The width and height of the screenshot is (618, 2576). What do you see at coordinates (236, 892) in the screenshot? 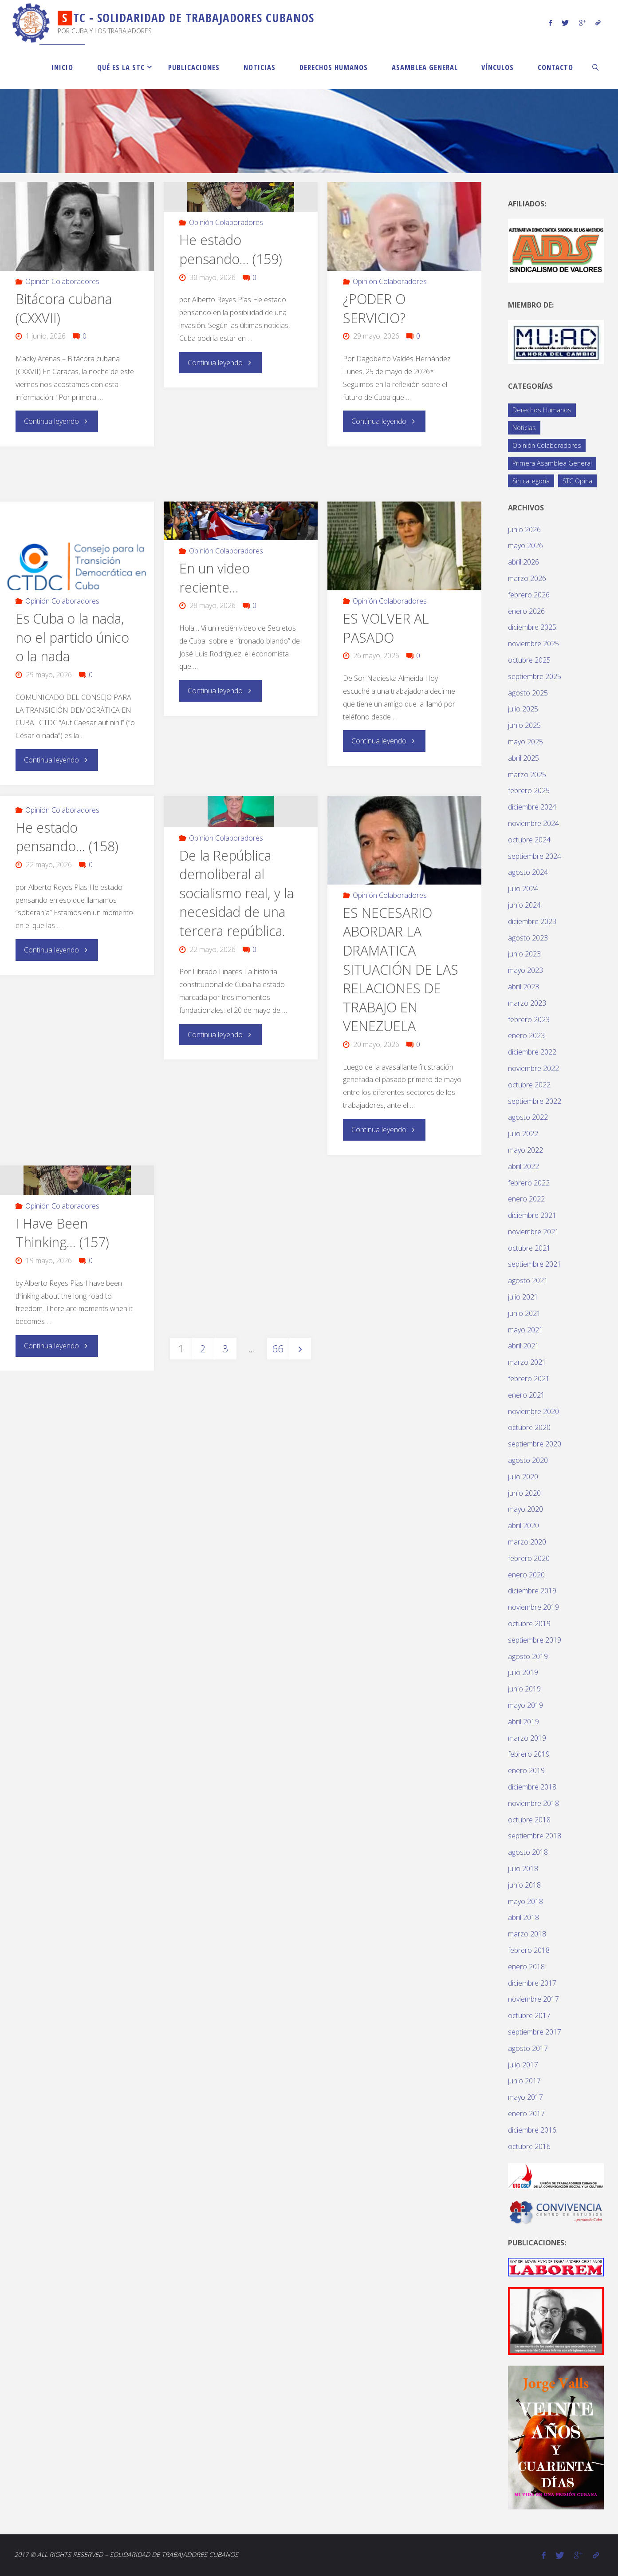
I see `De la República demoliberal al socialismo real, y la necesidad de una tercera república.` at bounding box center [236, 892].